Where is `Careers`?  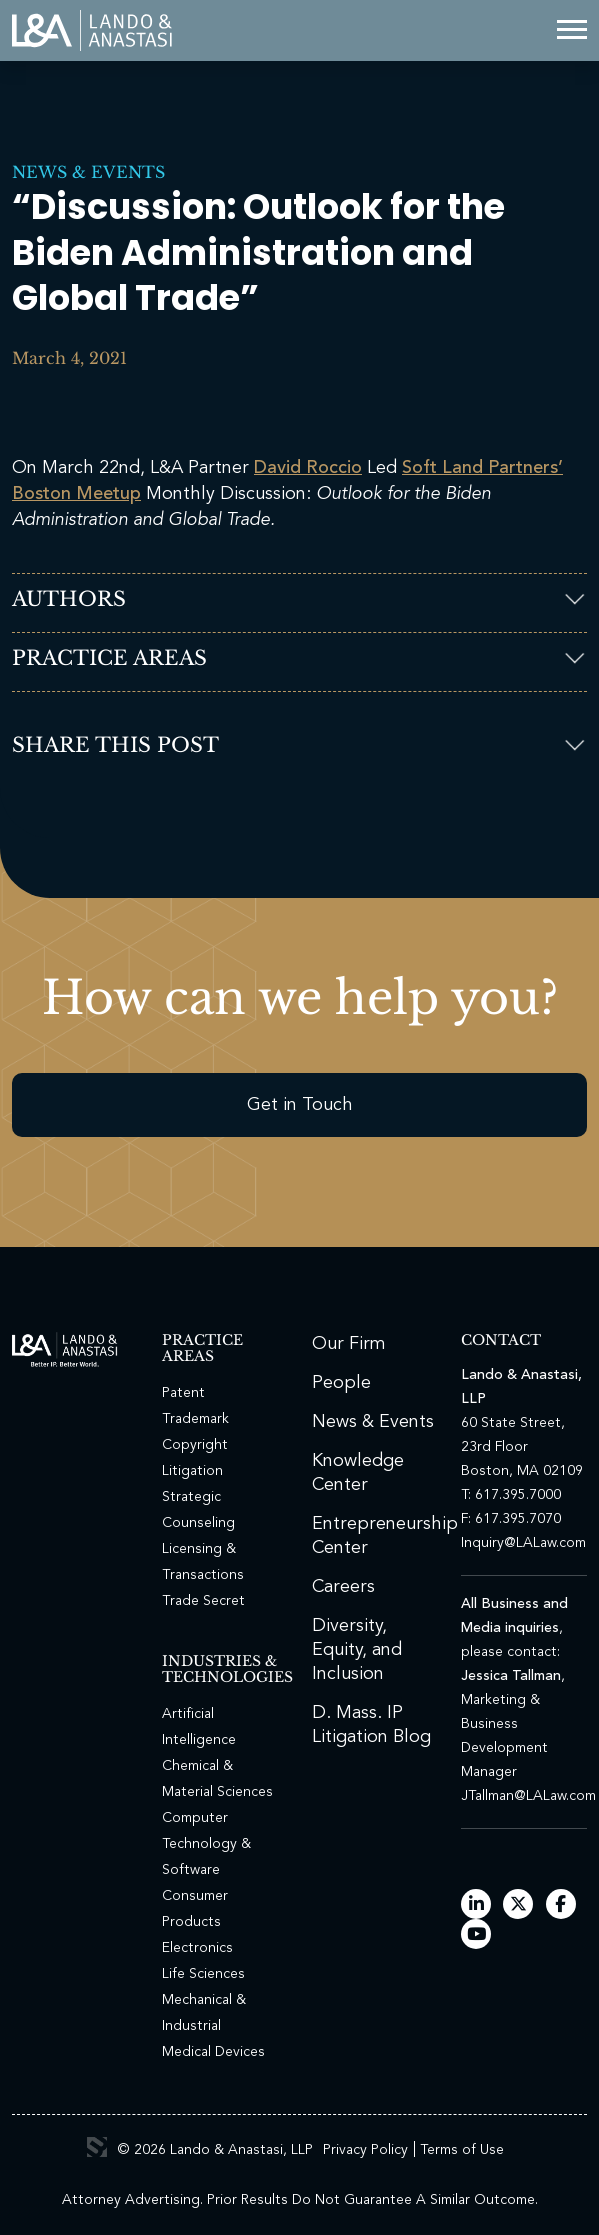 Careers is located at coordinates (343, 1587).